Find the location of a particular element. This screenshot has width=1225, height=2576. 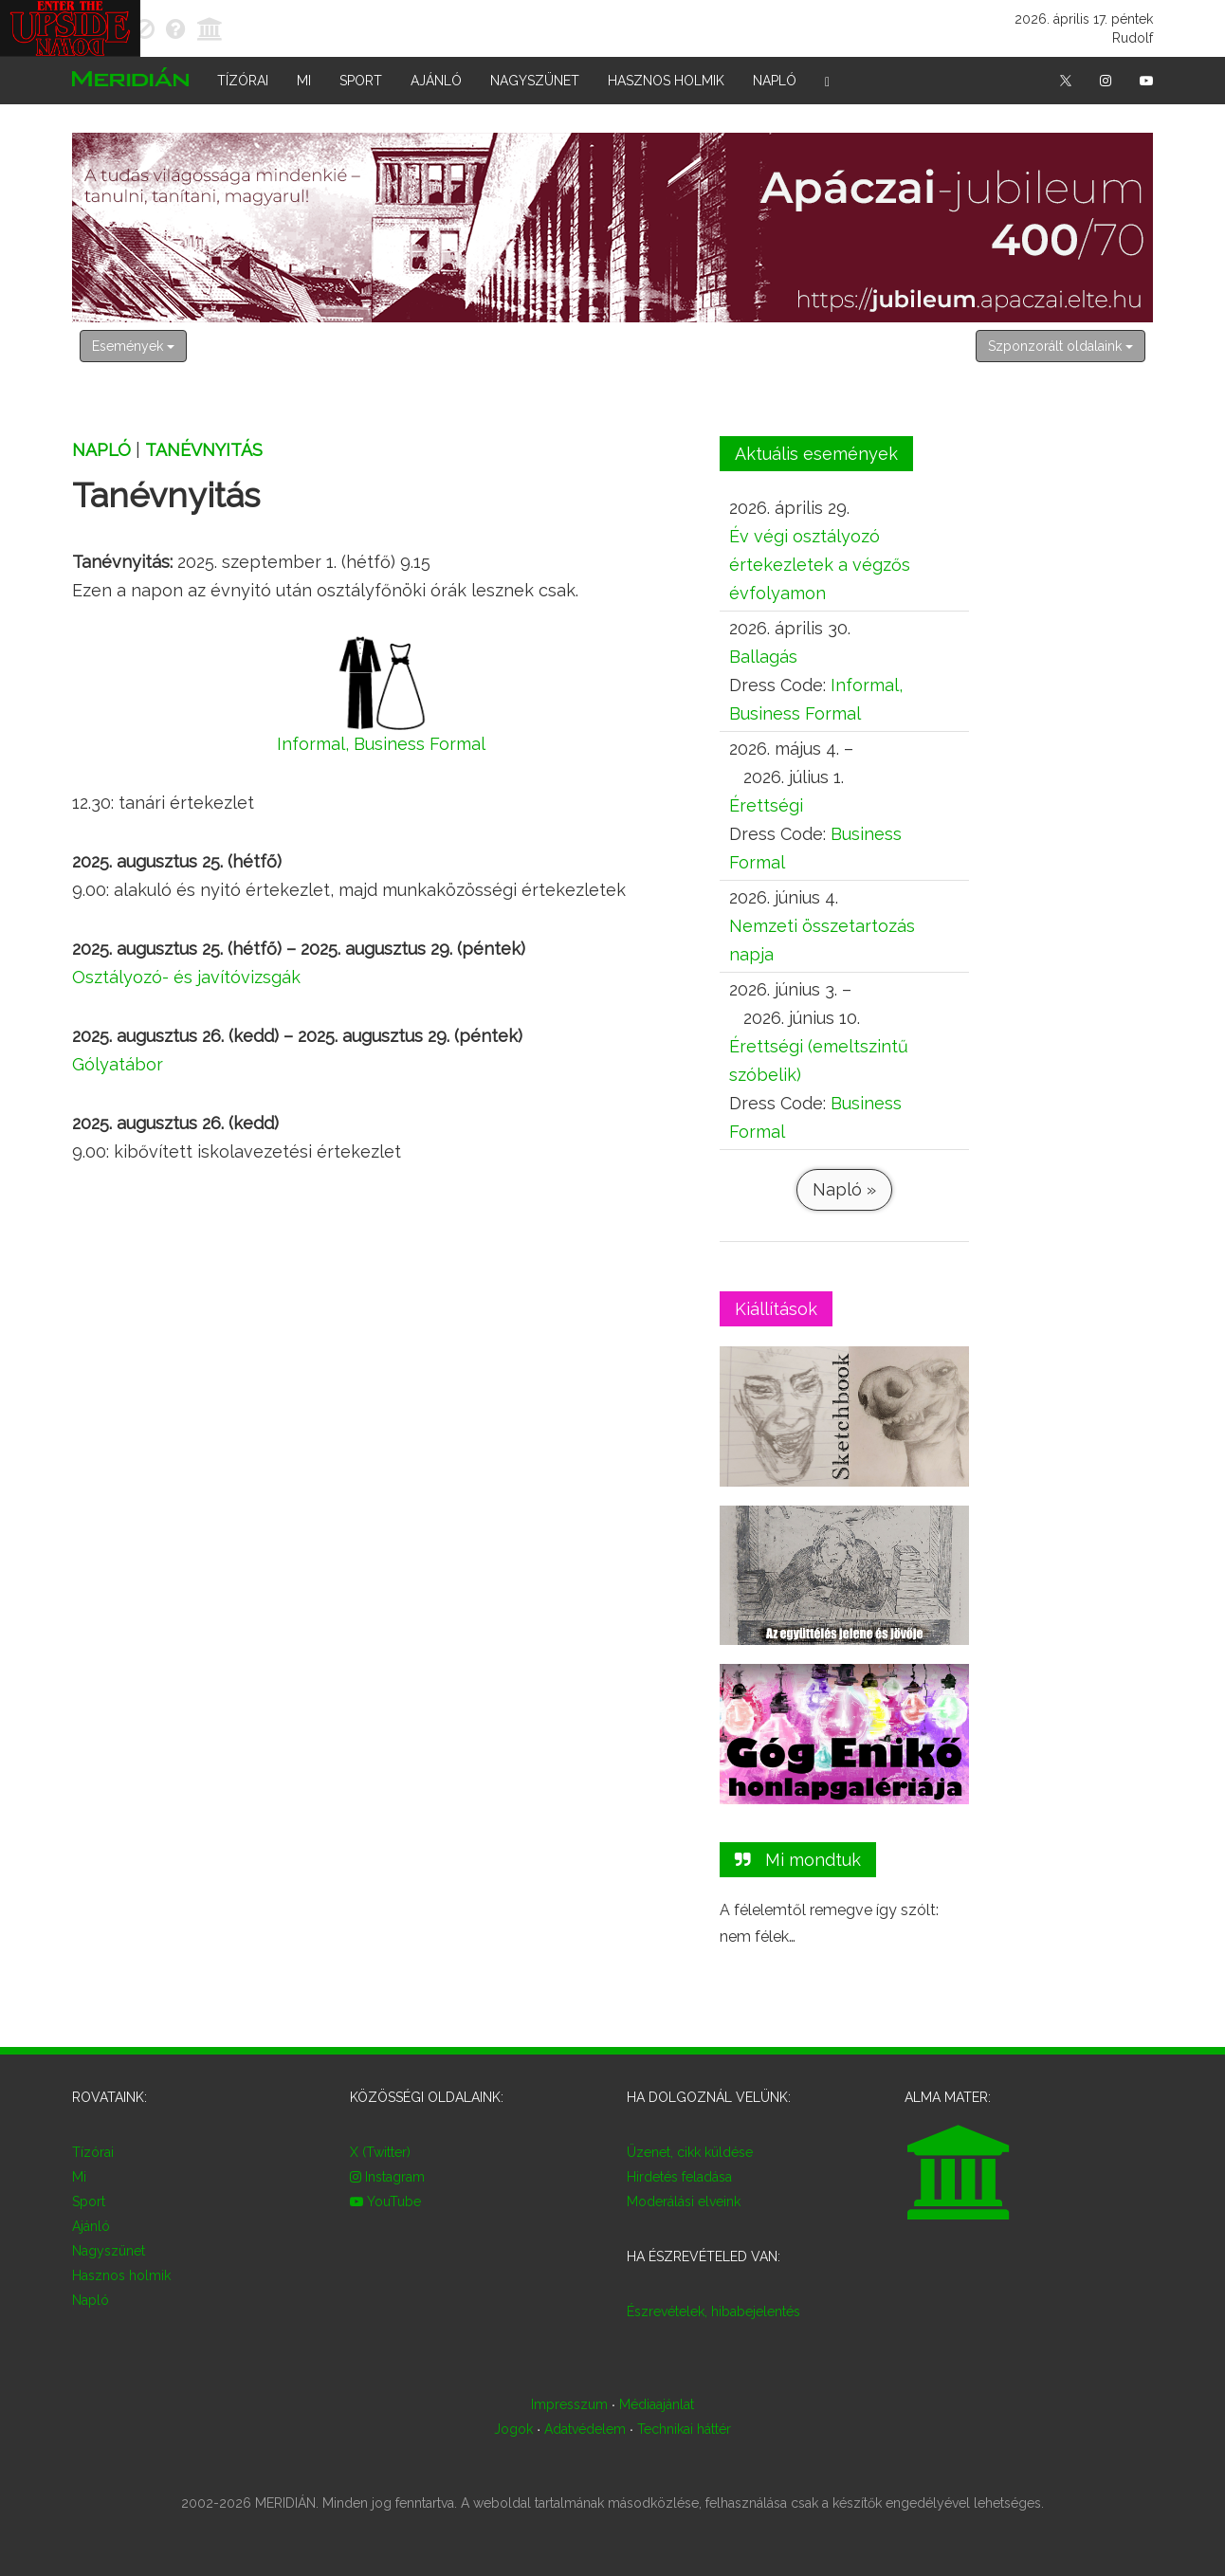

Év végi osztályozó értekezletek a végzős évfolyamon is located at coordinates (819, 564).